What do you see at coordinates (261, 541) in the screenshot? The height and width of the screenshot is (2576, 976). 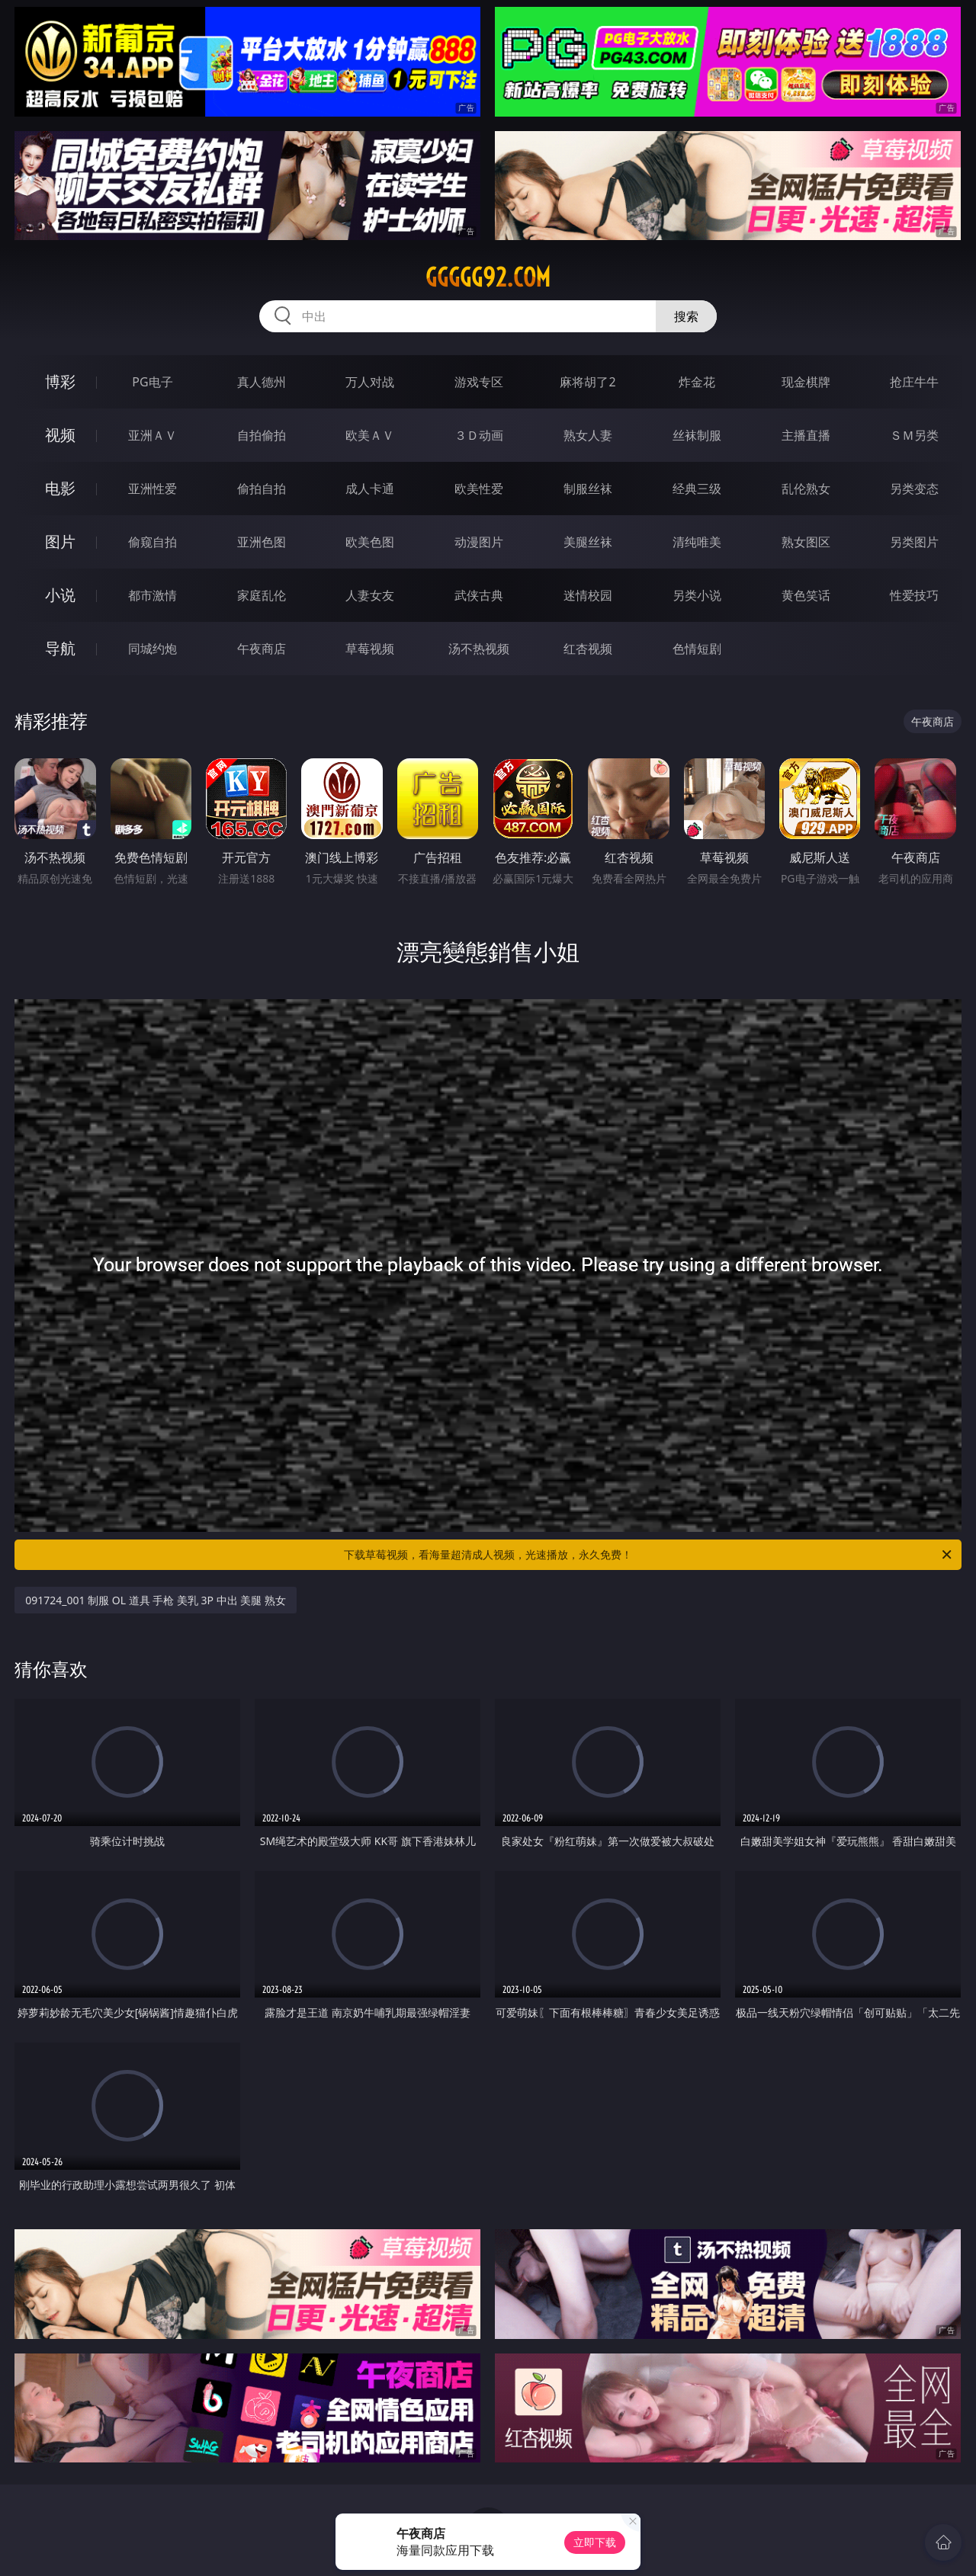 I see `亚洲色图` at bounding box center [261, 541].